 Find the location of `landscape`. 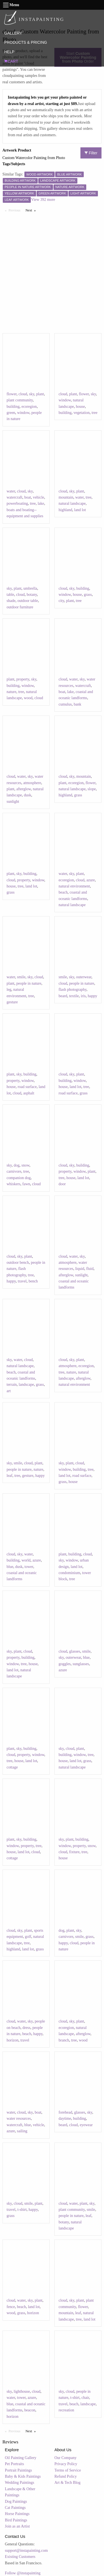

landscape is located at coordinates (26, 1384).